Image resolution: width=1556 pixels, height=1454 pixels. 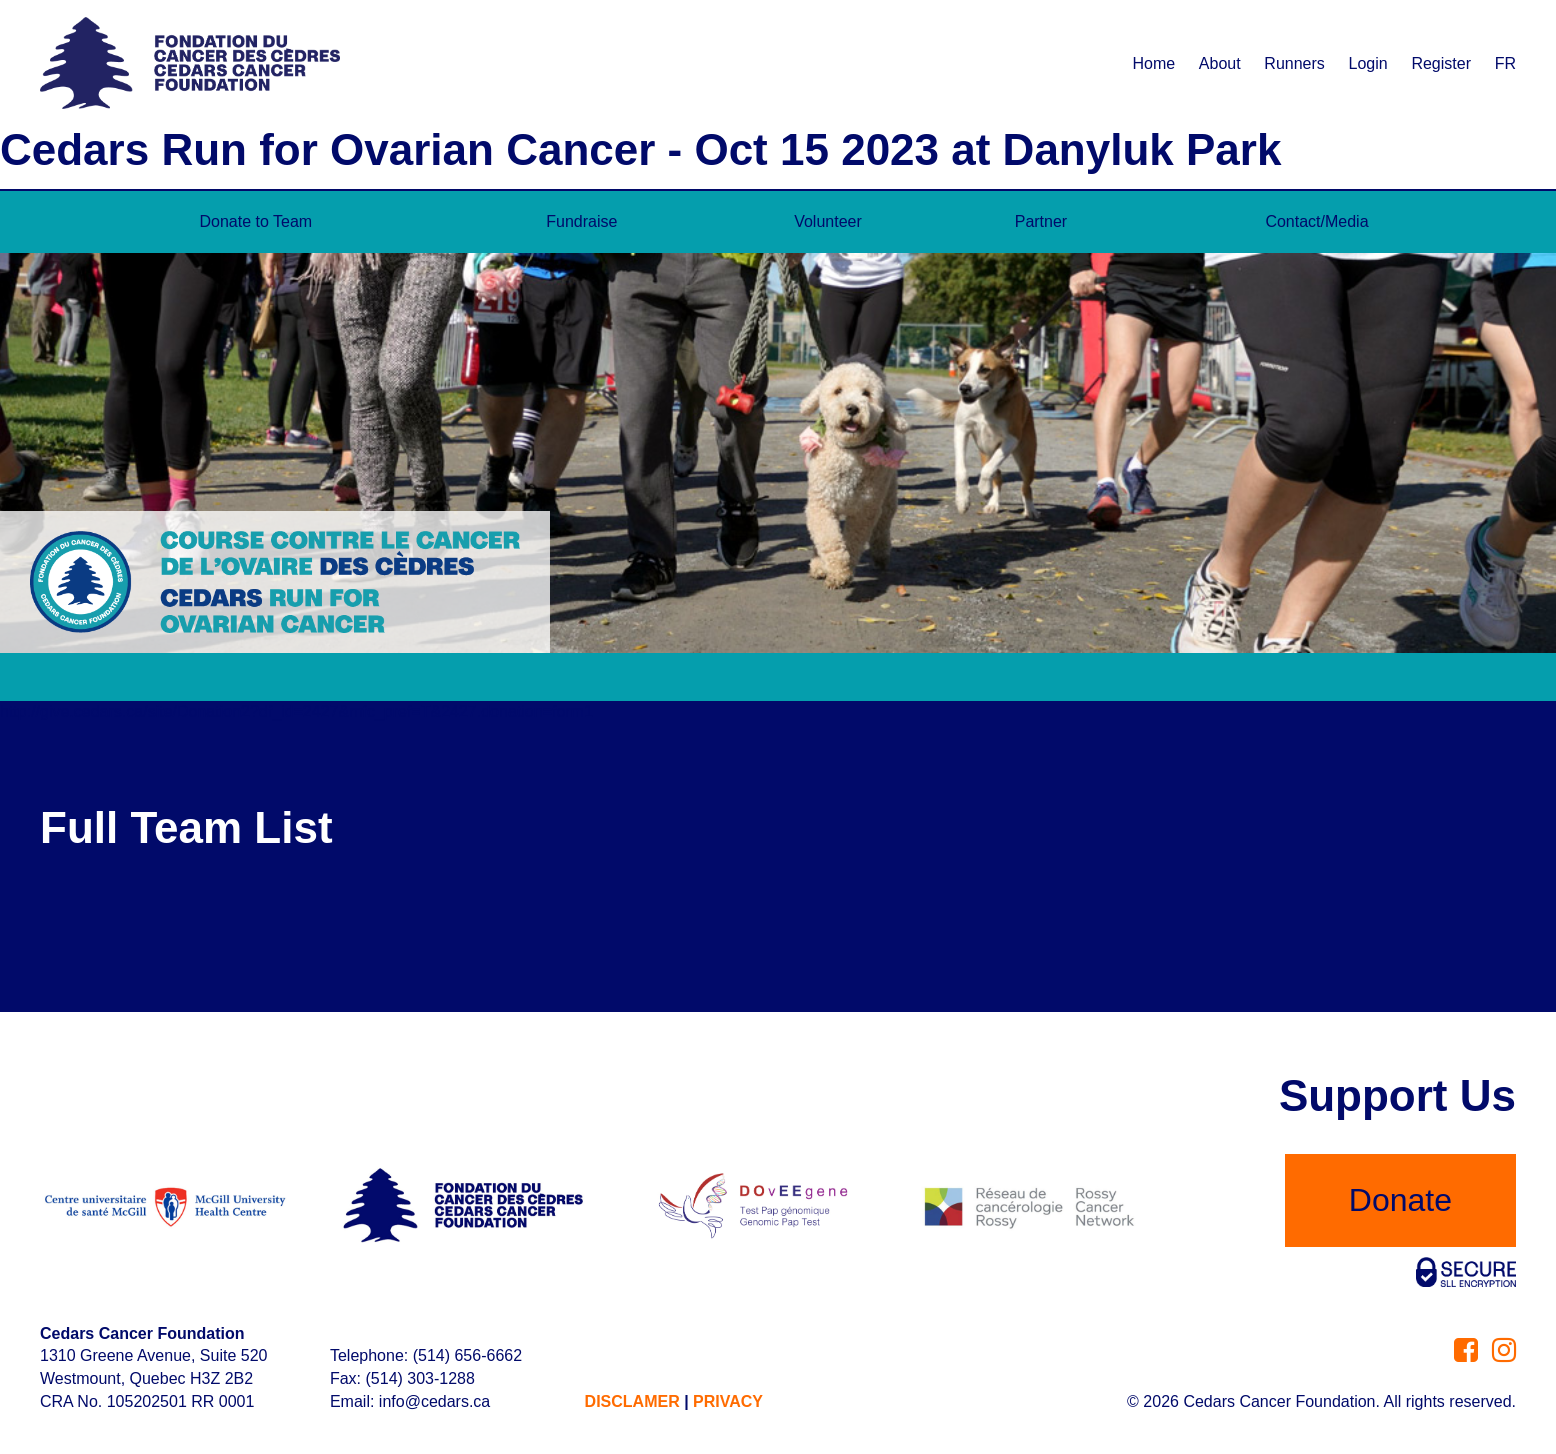 I want to click on Volunteer, so click(x=828, y=221).